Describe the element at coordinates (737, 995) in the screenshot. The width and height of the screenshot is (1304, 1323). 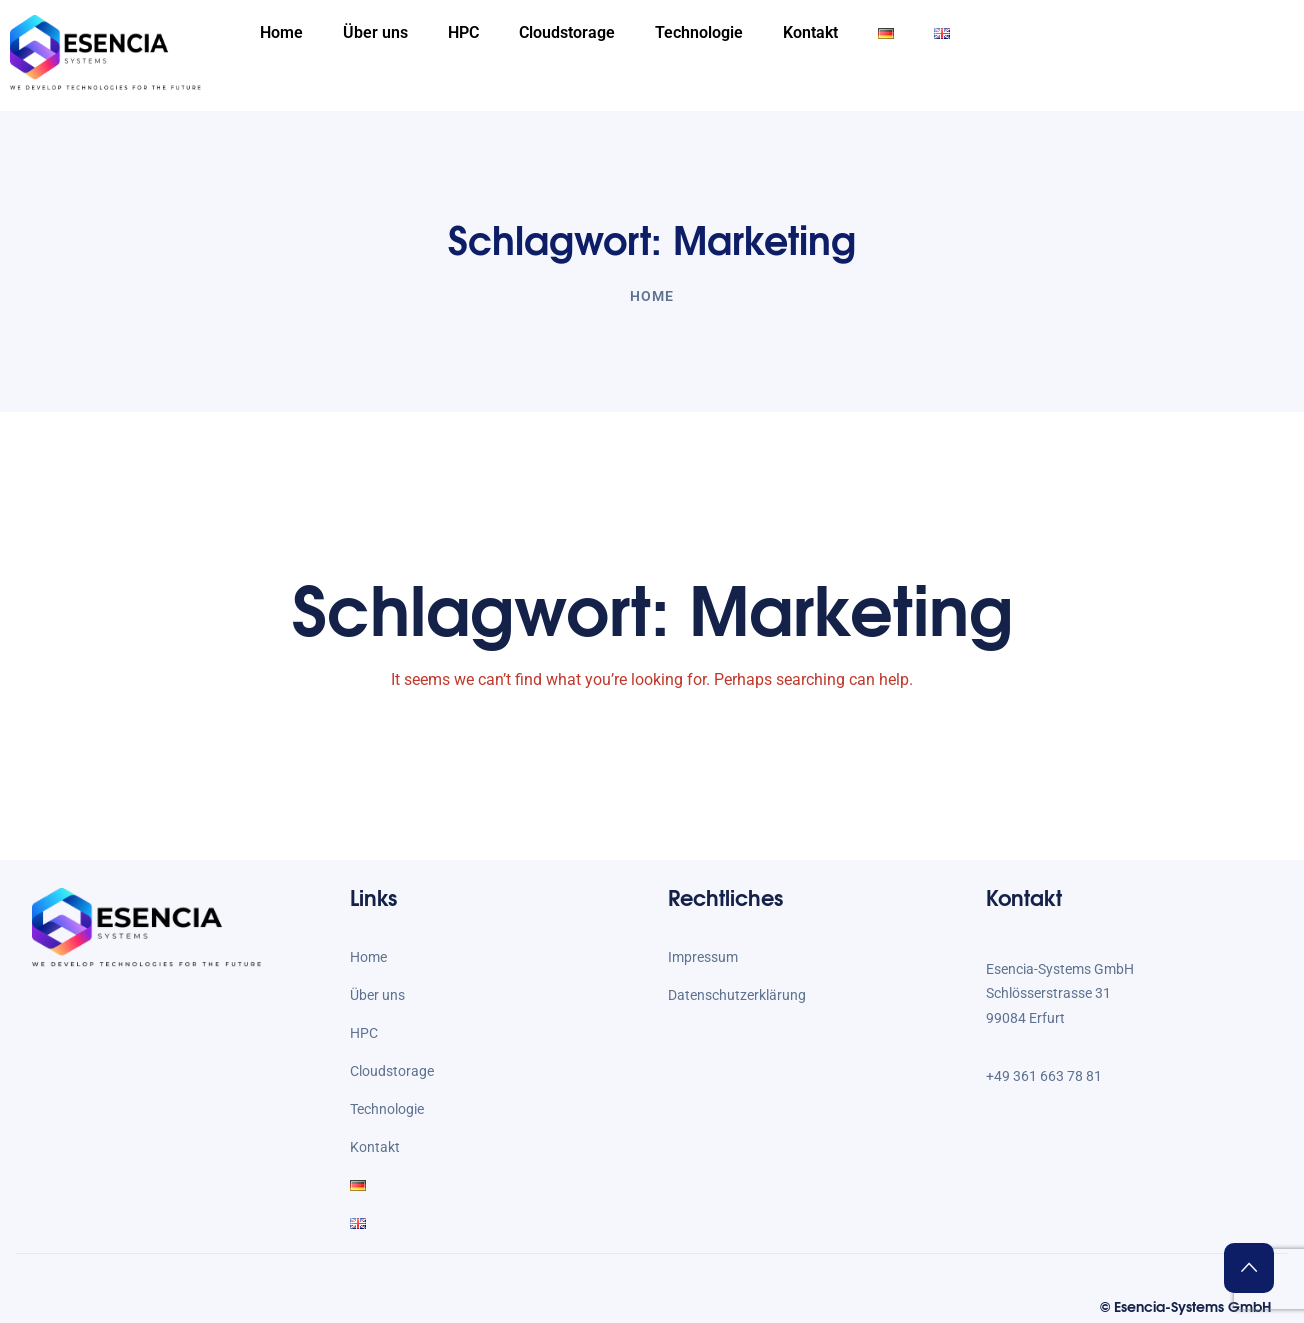
I see `Datenschutzerklärung` at that location.